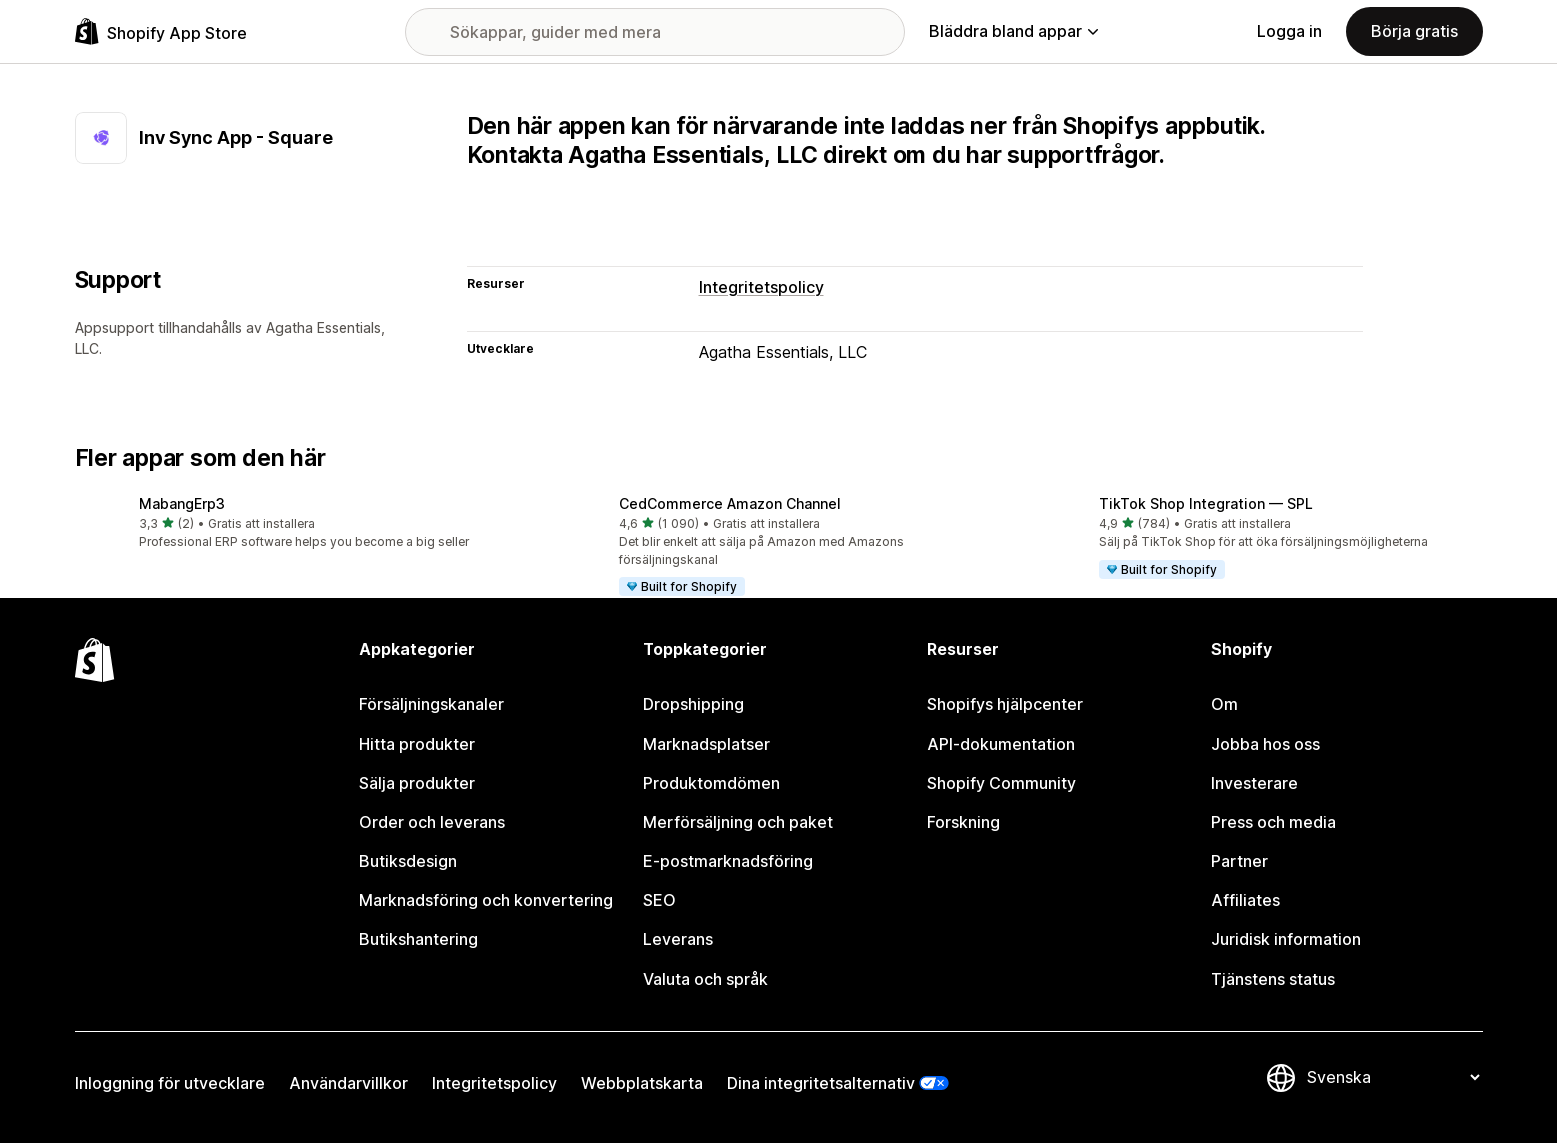 This screenshot has height=1143, width=1557. Describe the element at coordinates (730, 503) in the screenshot. I see `CedCommerce Amazon Channel` at that location.